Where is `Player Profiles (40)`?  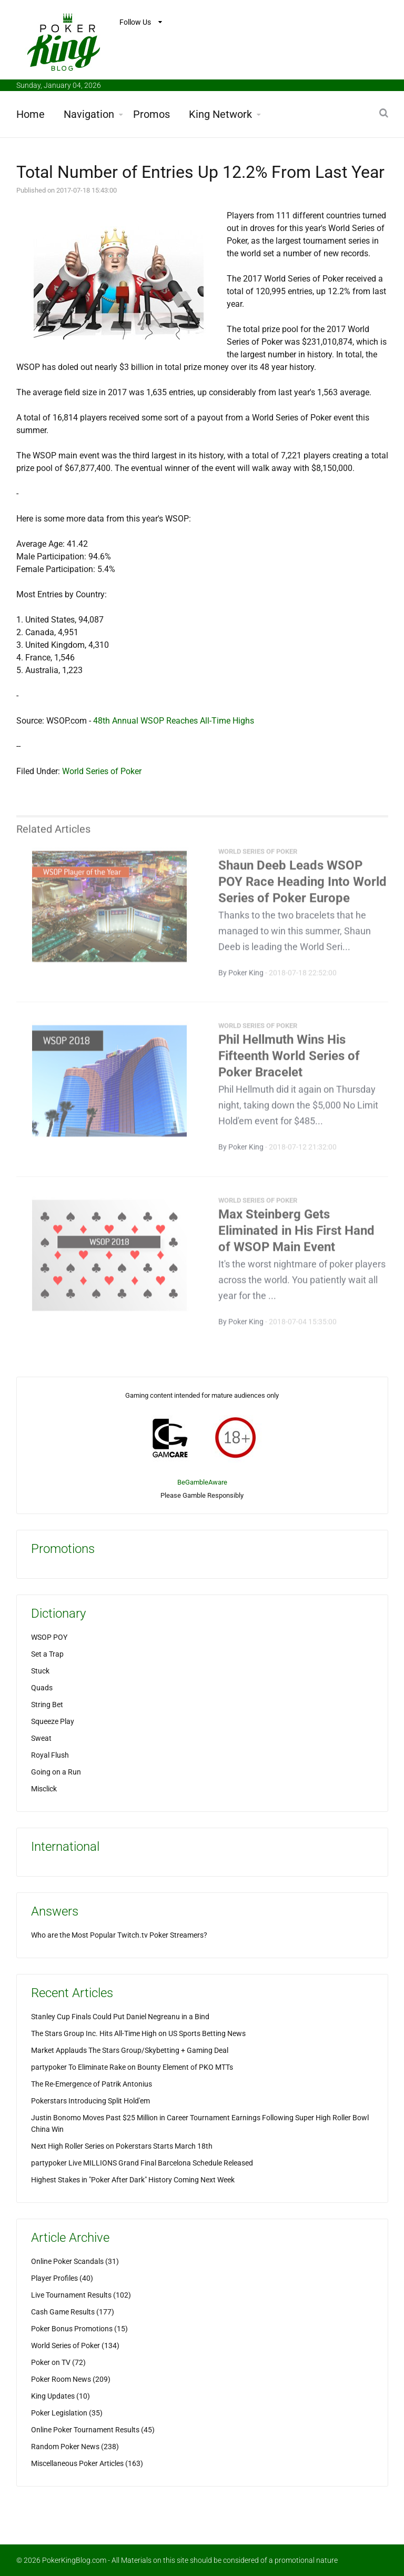
Player Profiles (40) is located at coordinates (62, 2278).